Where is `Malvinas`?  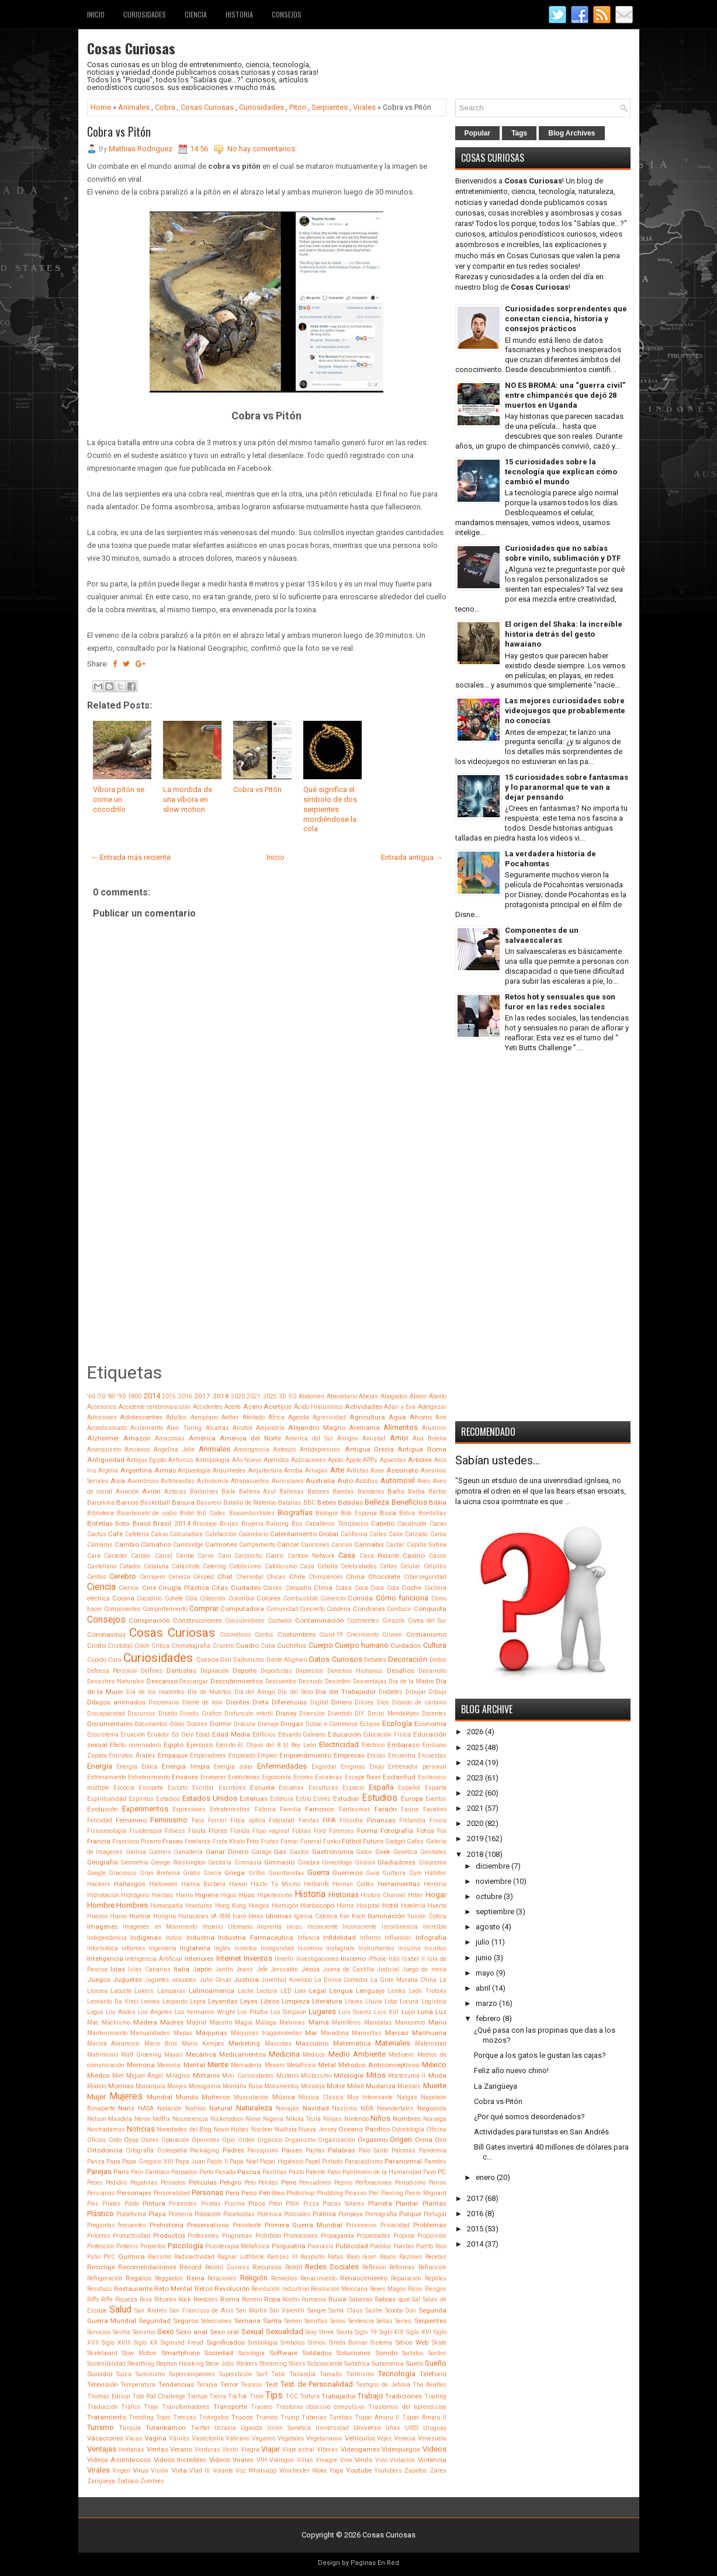
Malvinas is located at coordinates (292, 2022).